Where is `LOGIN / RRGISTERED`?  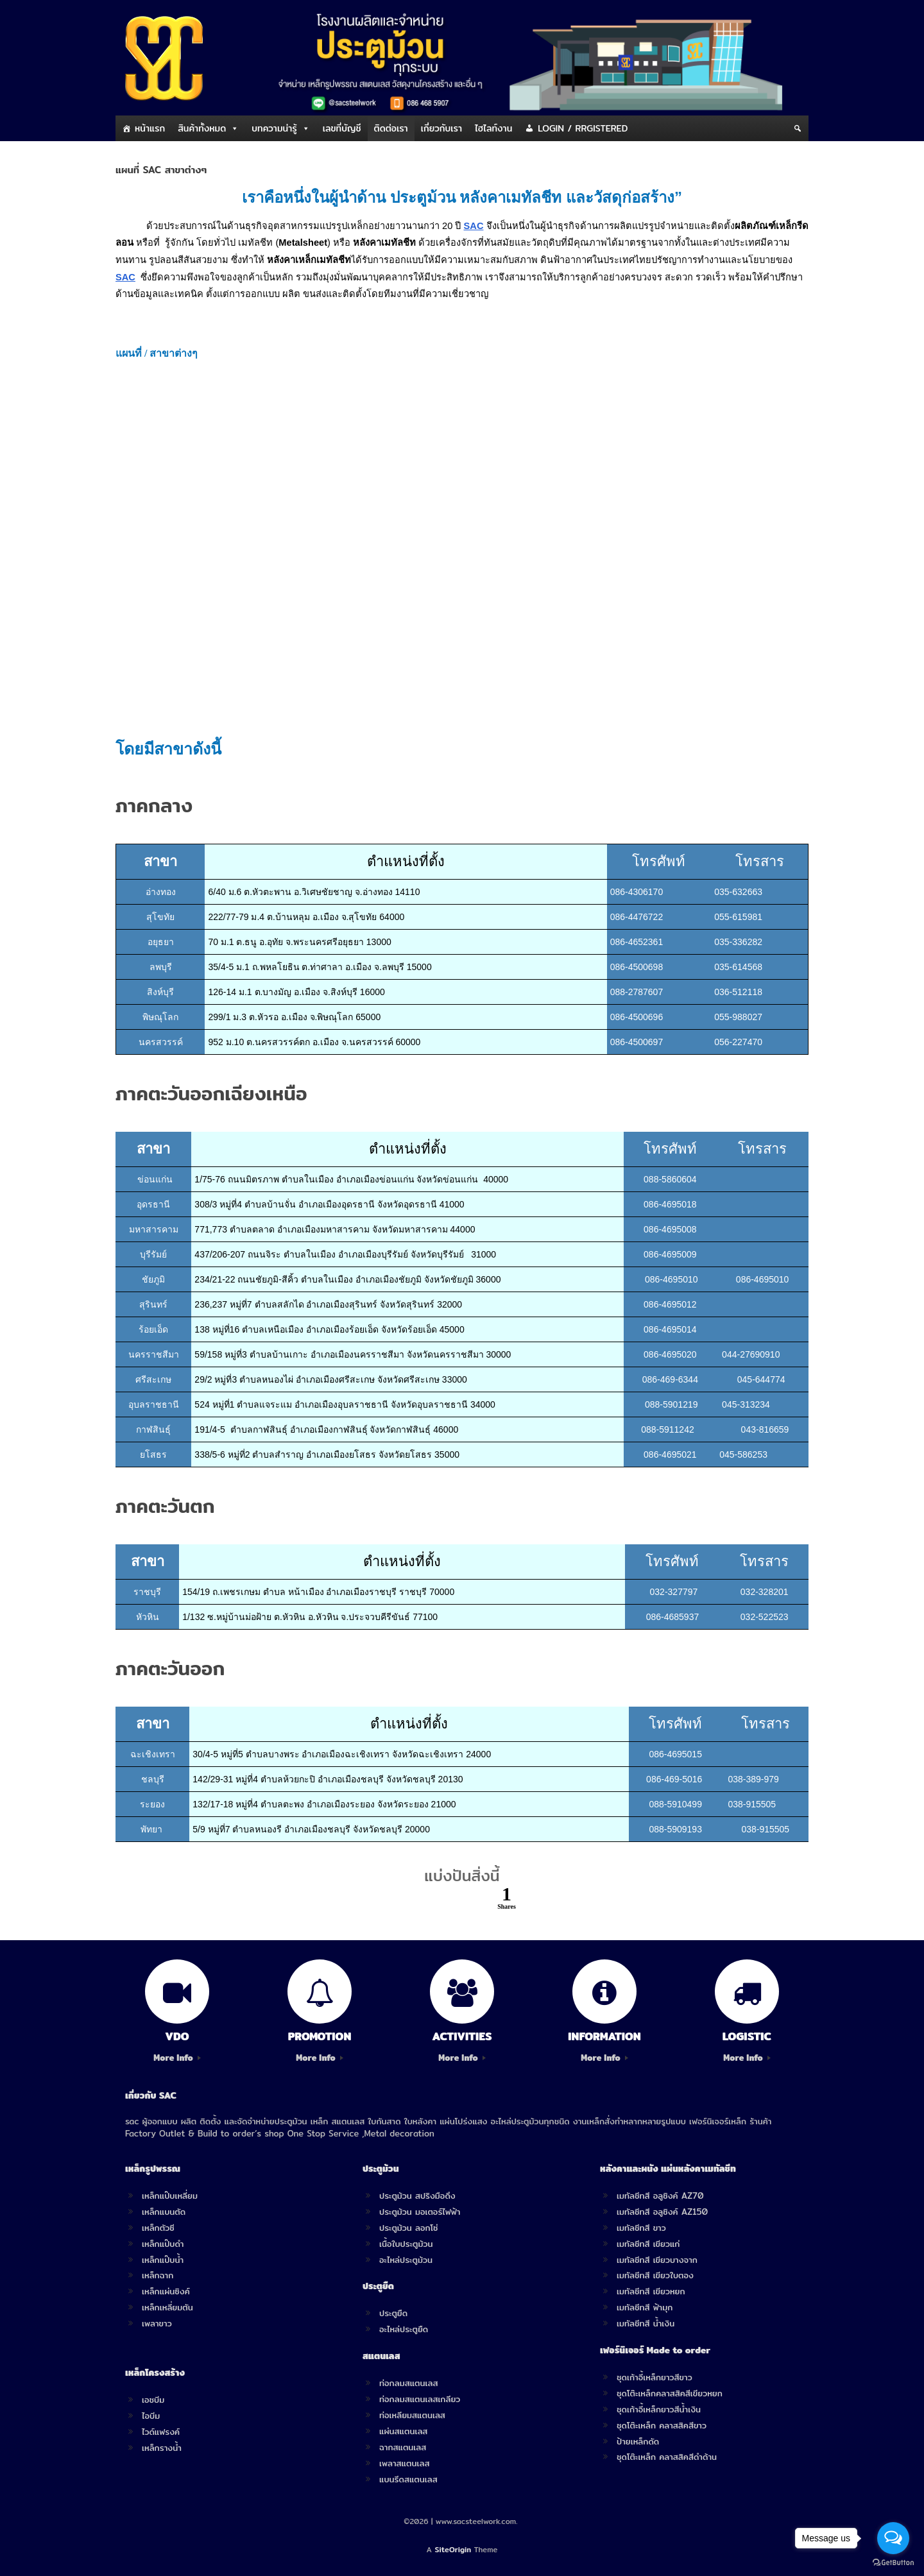 LOGIN / RRGISTERED is located at coordinates (583, 128).